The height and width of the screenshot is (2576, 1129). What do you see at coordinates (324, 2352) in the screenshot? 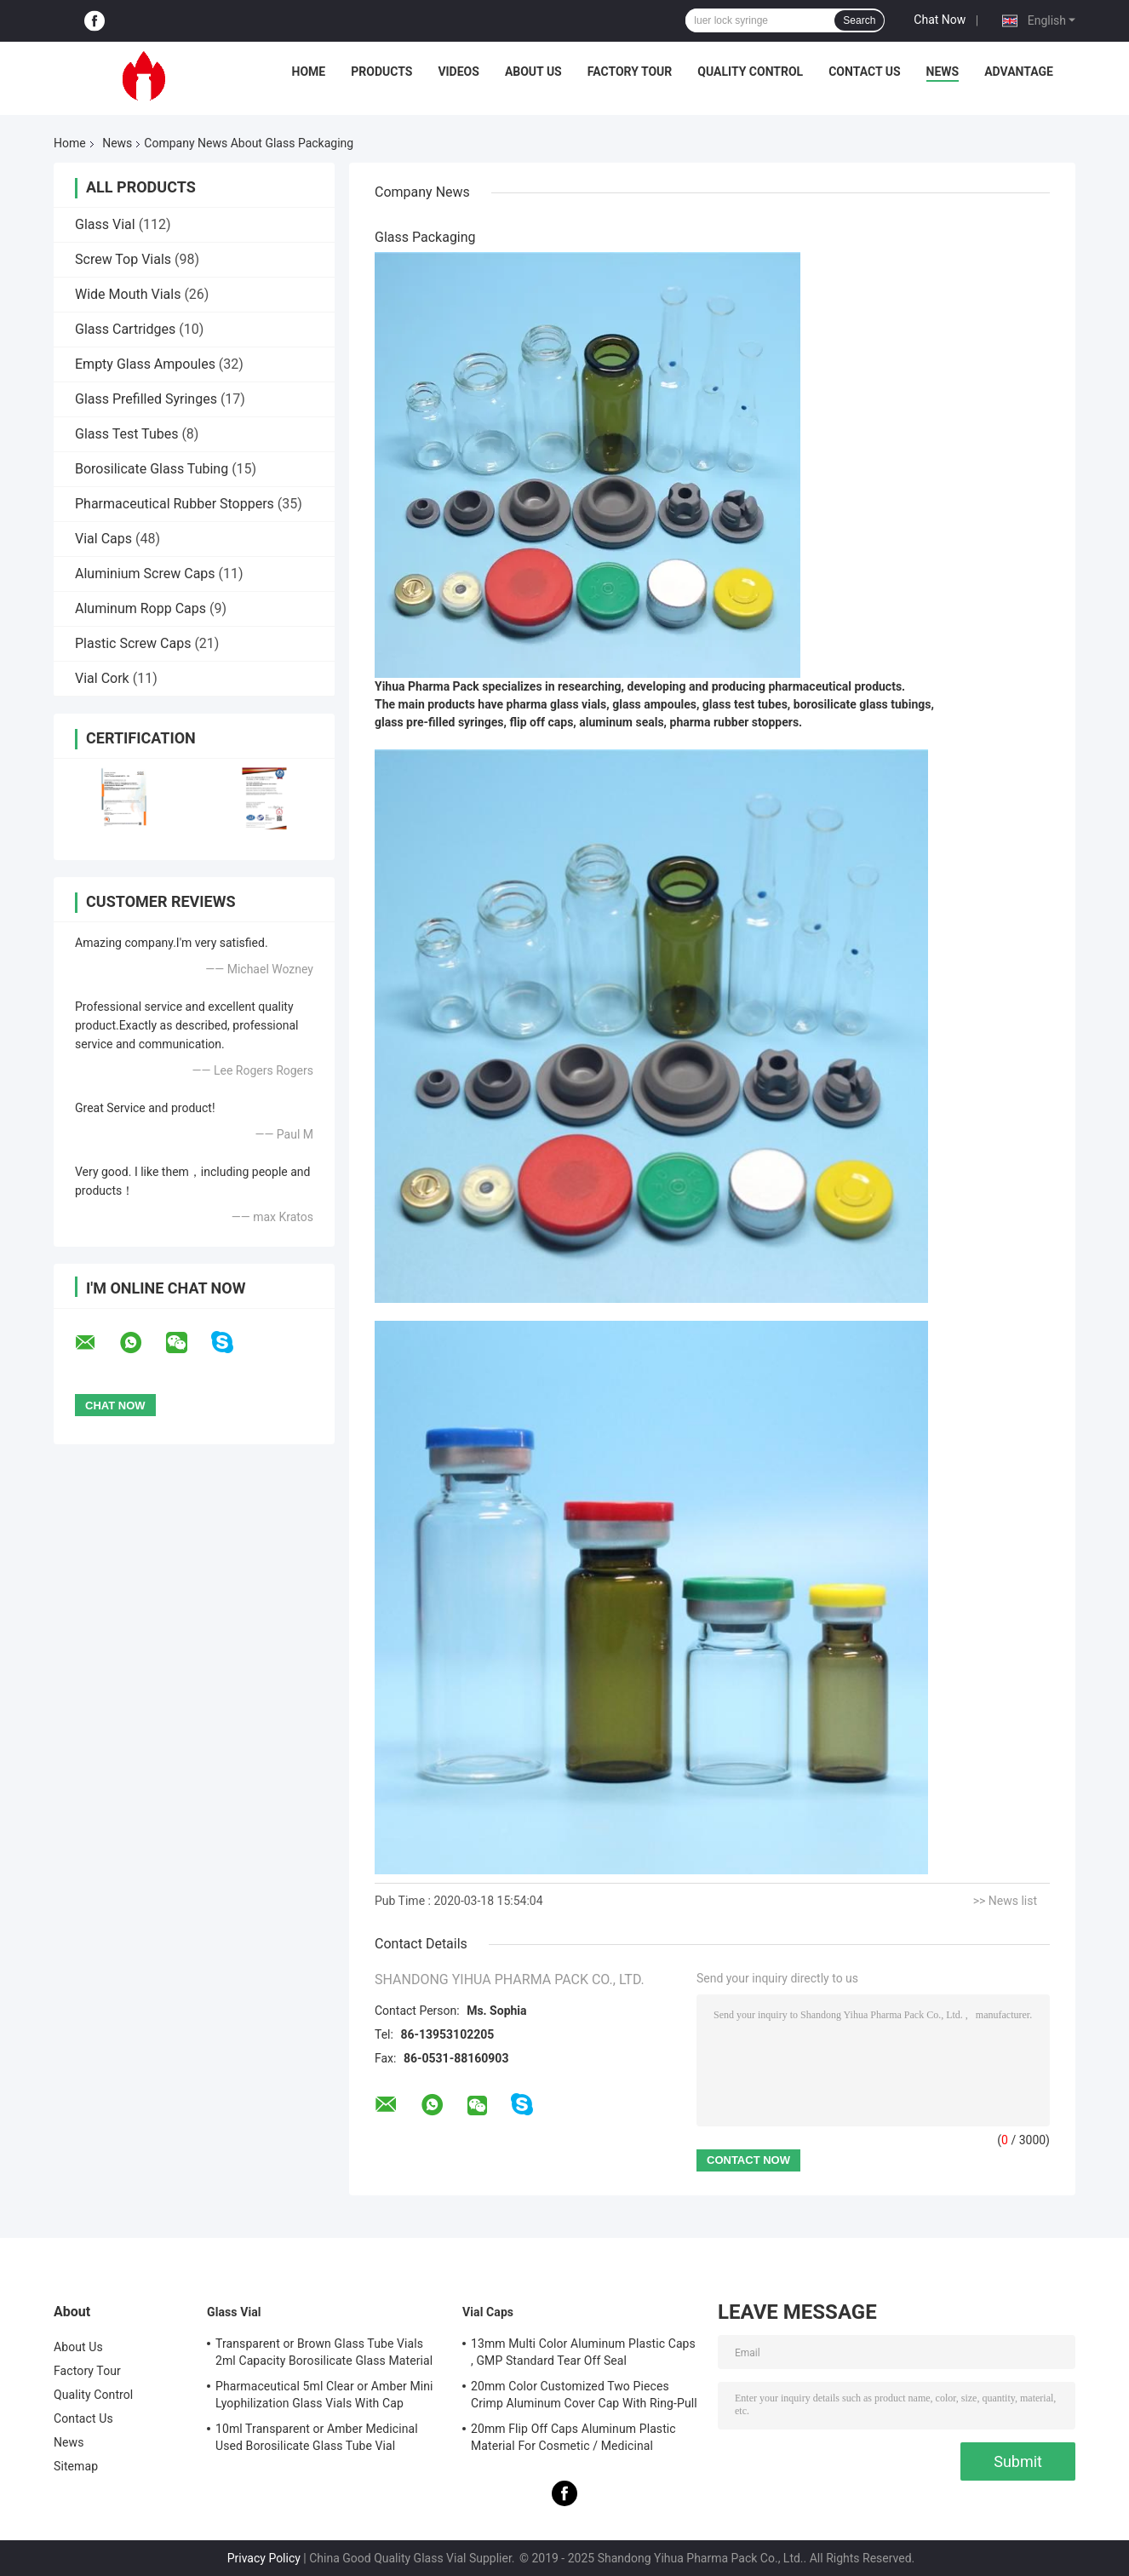
I see `Transparent or Brown Glass Tube Vials 2ml Capacity Borosilicate Glass Material` at bounding box center [324, 2352].